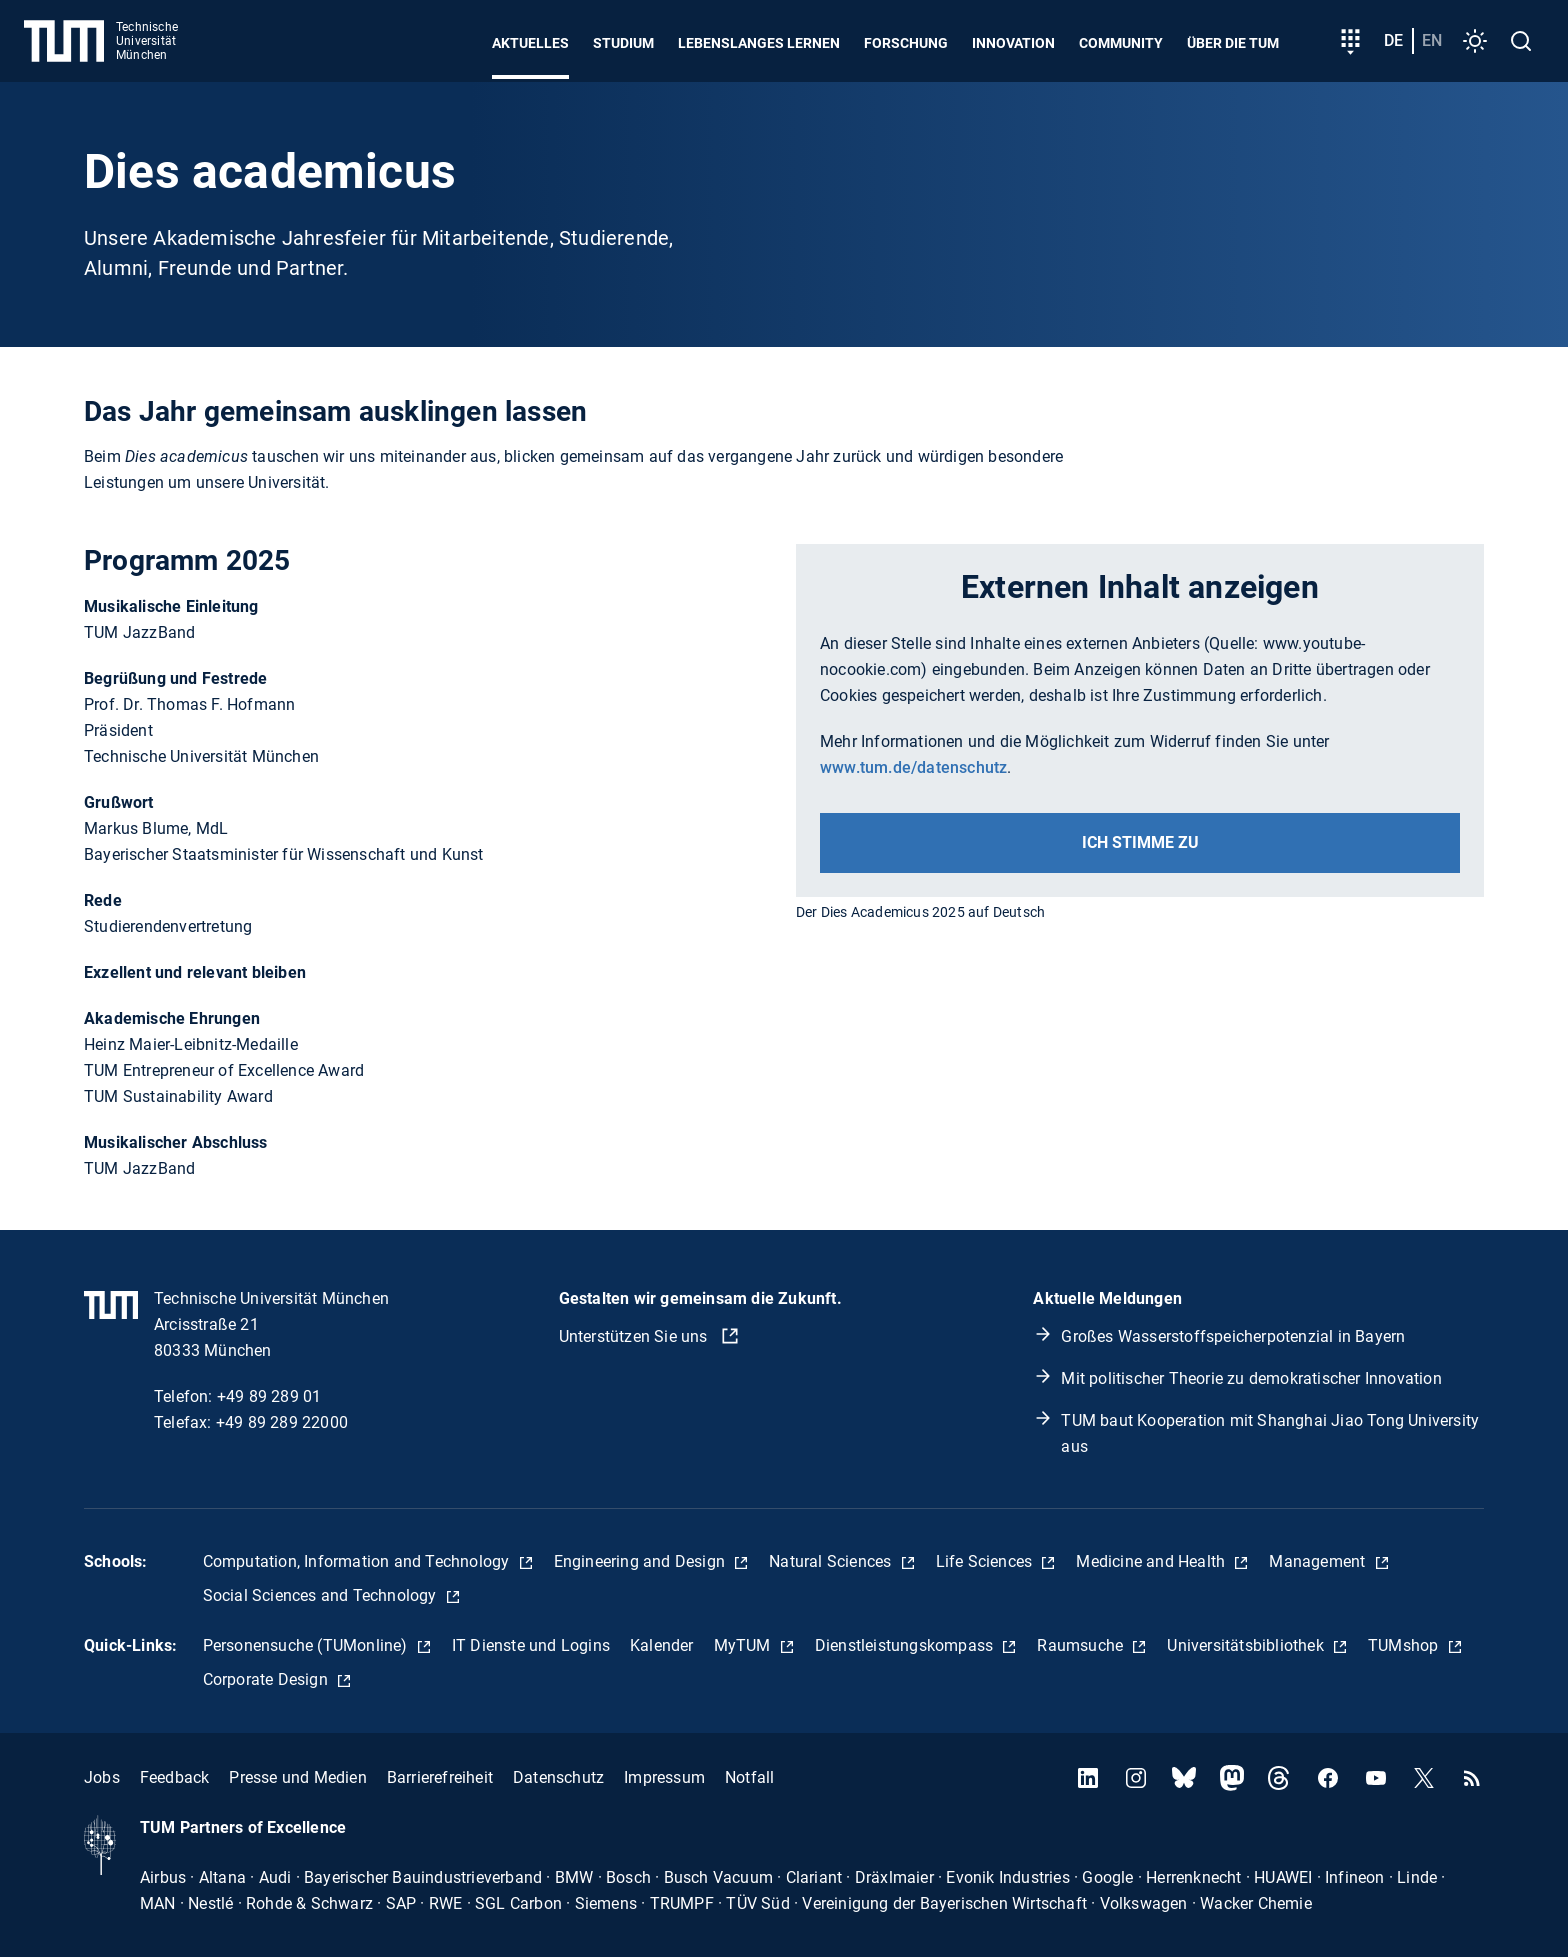 The width and height of the screenshot is (1568, 1957). Describe the element at coordinates (913, 767) in the screenshot. I see `www.tum.de/datenschutz` at that location.